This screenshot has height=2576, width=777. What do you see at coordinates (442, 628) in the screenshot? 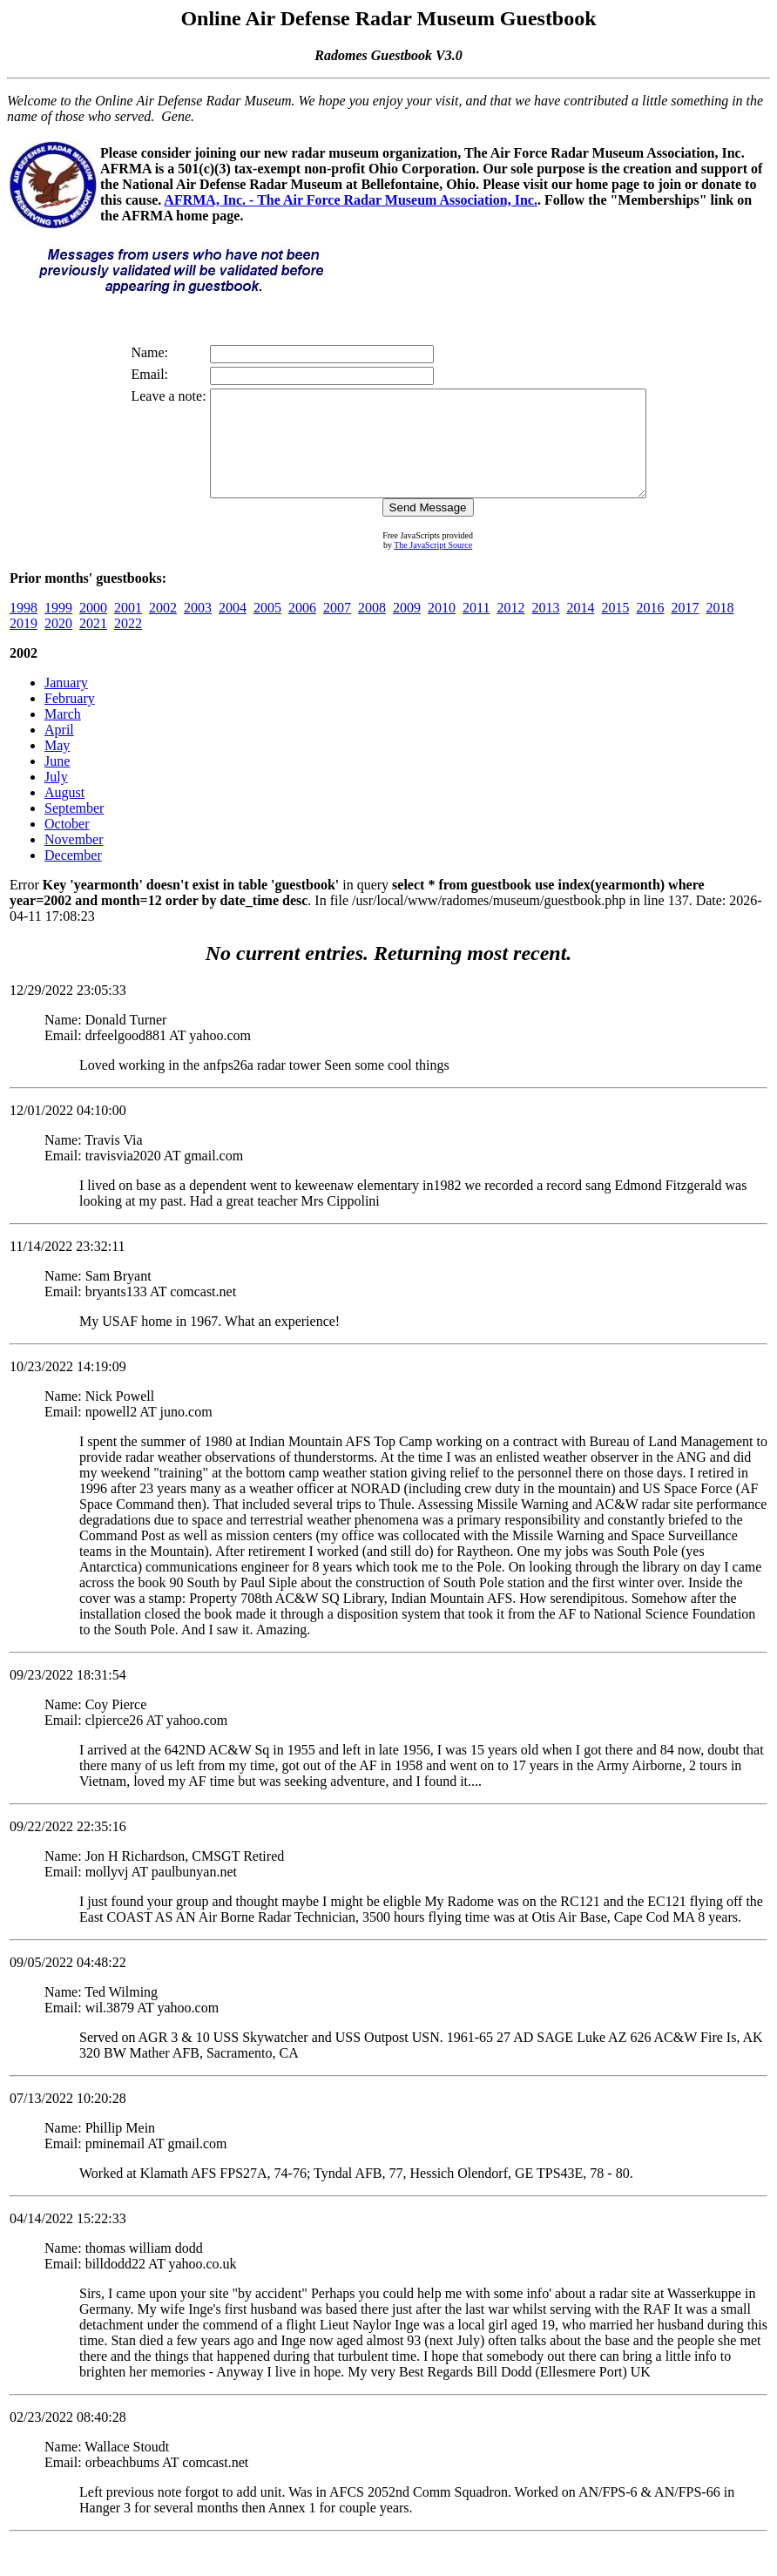
I see `2010` at bounding box center [442, 628].